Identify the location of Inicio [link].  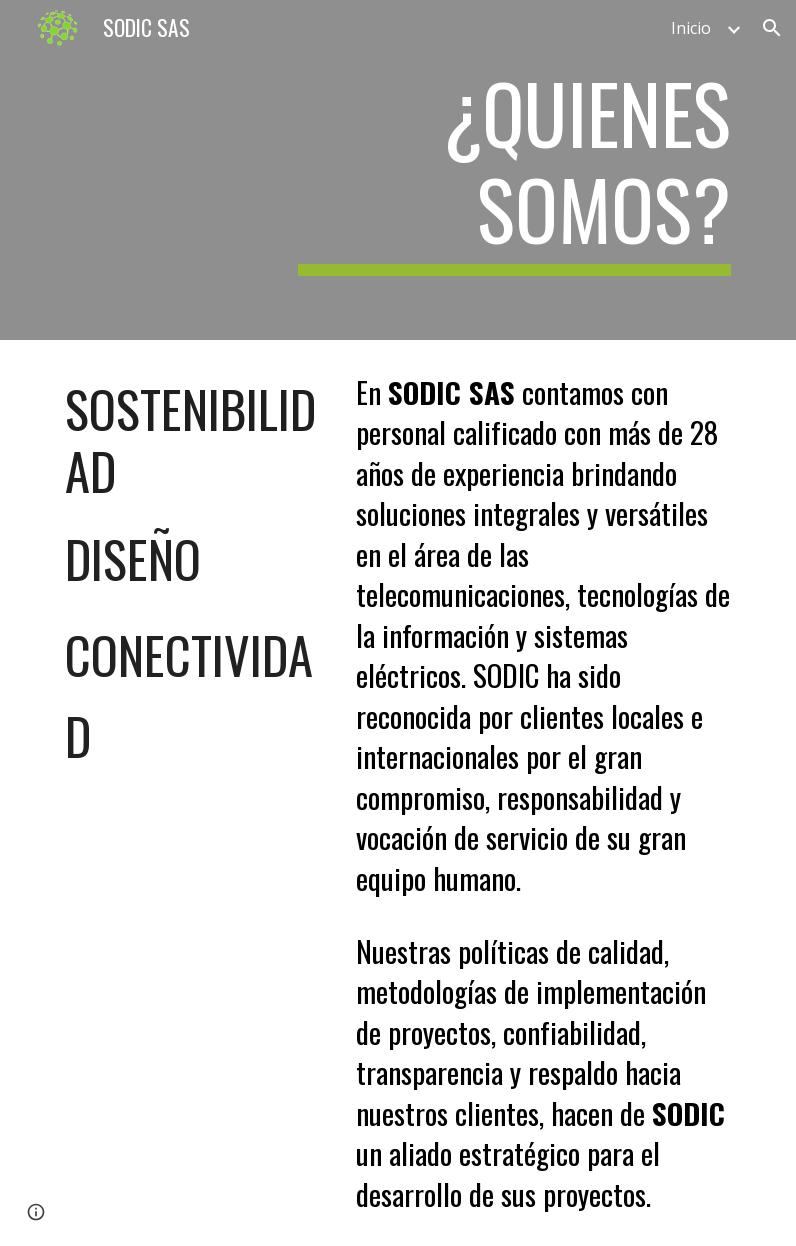
(691, 28).